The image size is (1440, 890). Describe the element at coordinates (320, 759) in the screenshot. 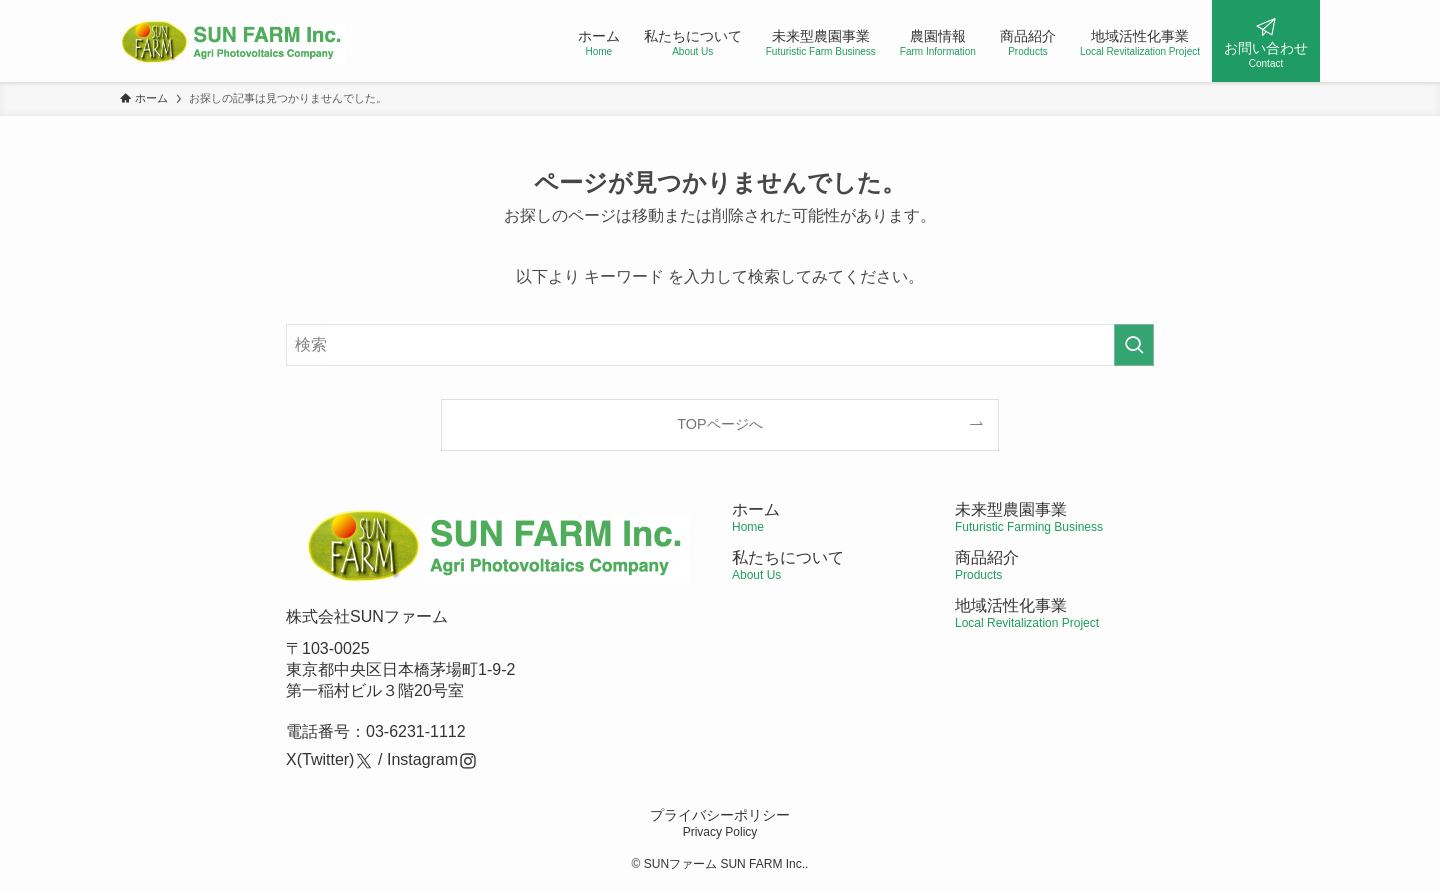

I see `X(Twitter)` at that location.